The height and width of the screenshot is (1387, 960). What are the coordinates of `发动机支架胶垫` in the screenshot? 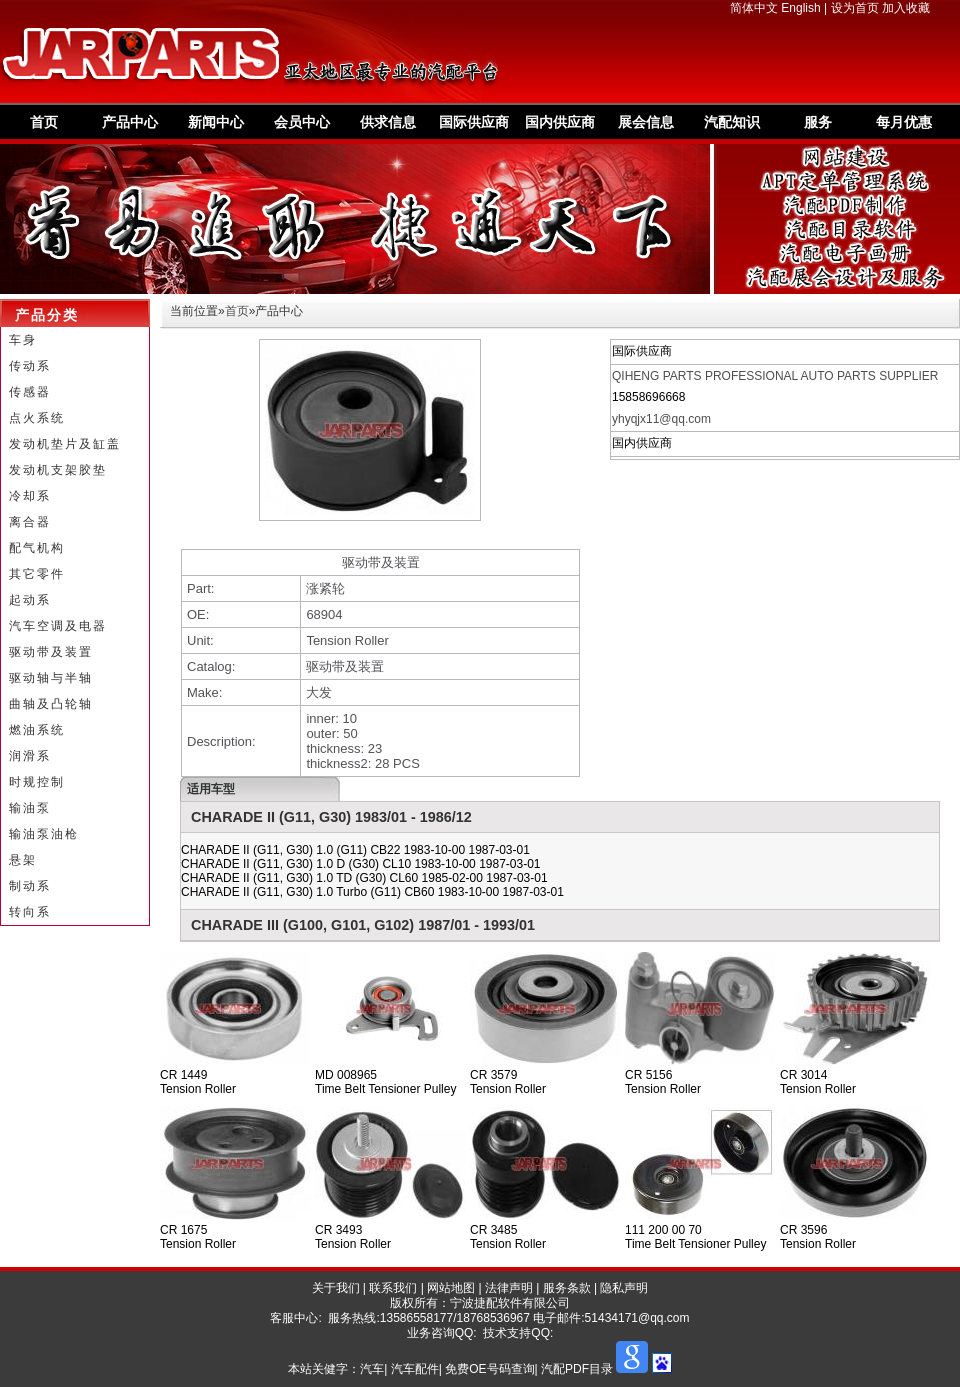 It's located at (58, 470).